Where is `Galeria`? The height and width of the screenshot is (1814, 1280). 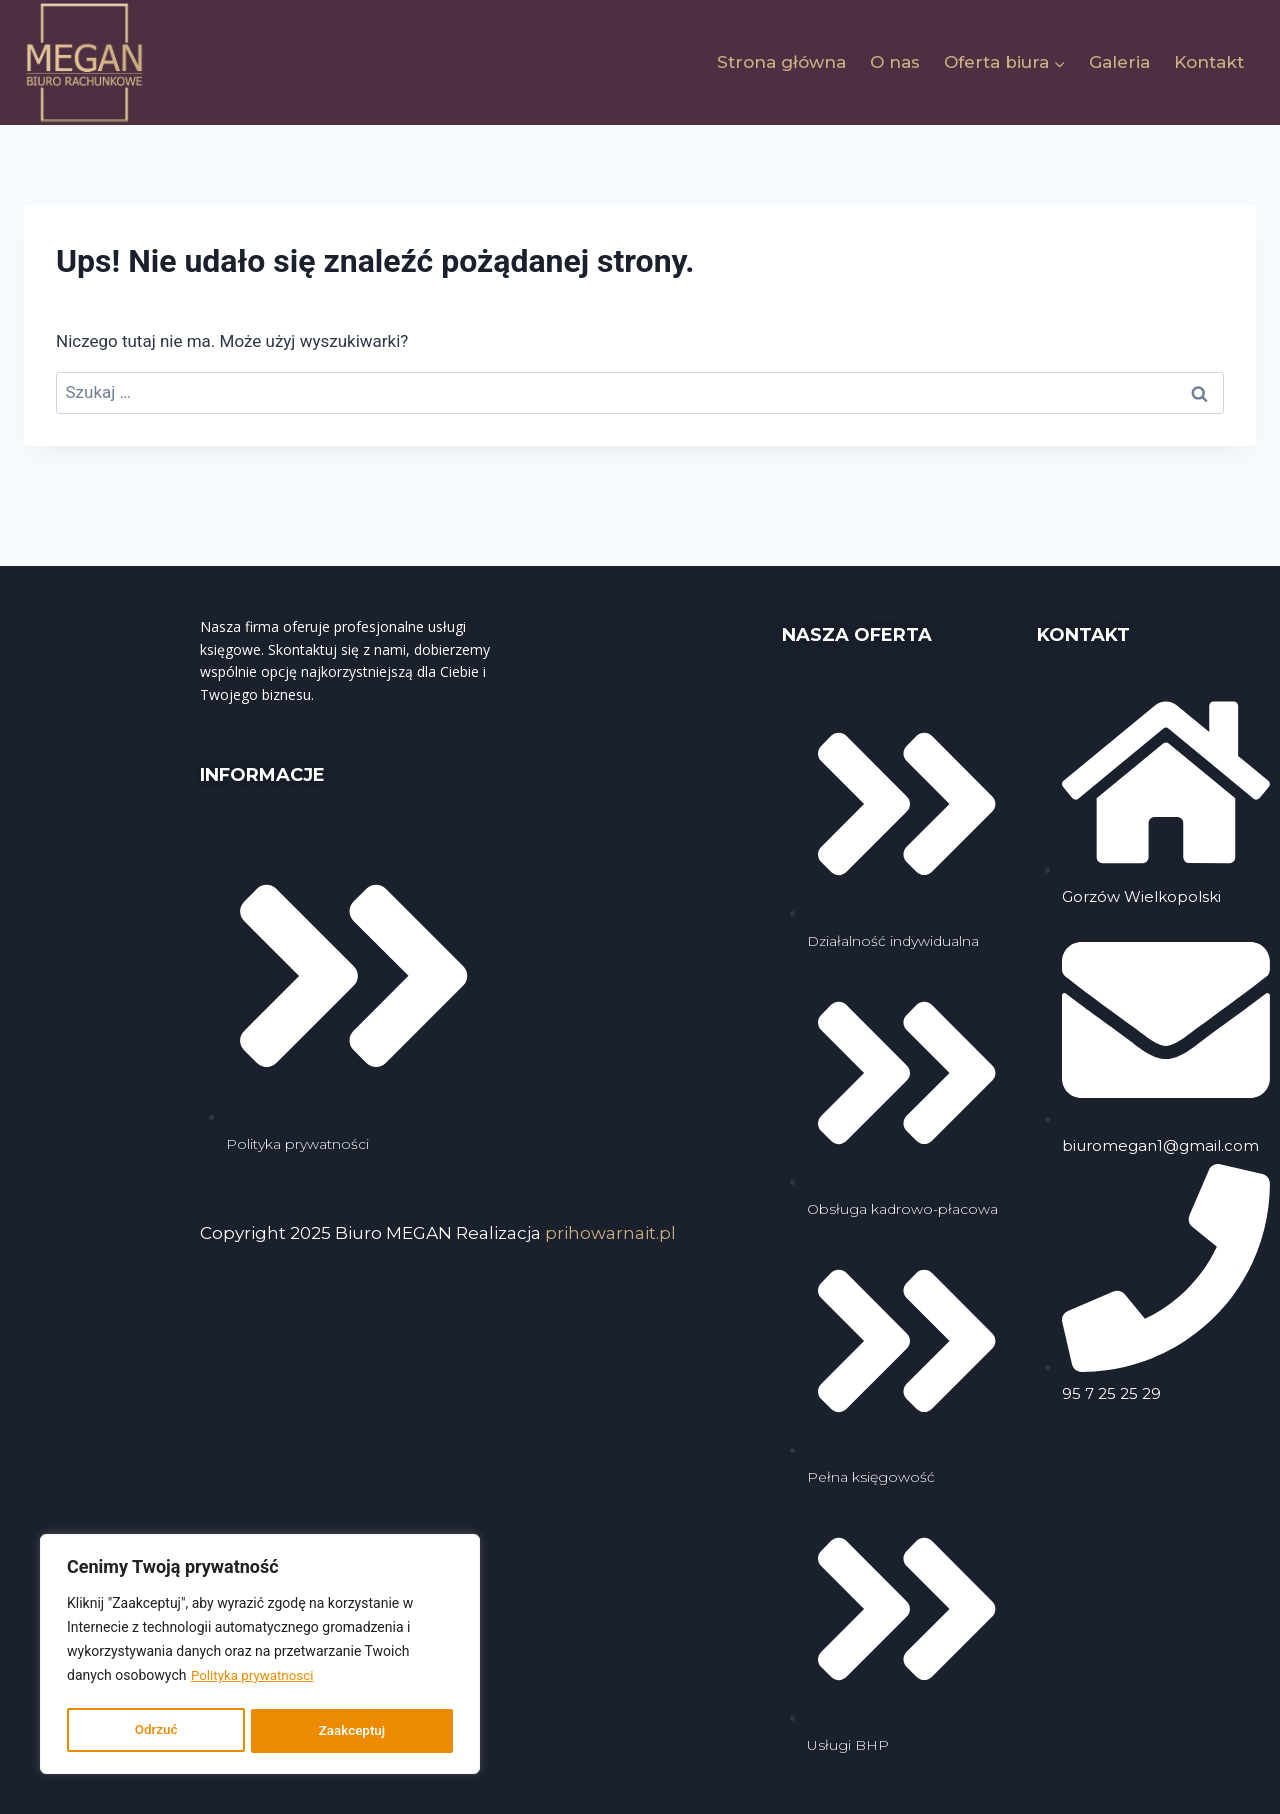 Galeria is located at coordinates (1119, 62).